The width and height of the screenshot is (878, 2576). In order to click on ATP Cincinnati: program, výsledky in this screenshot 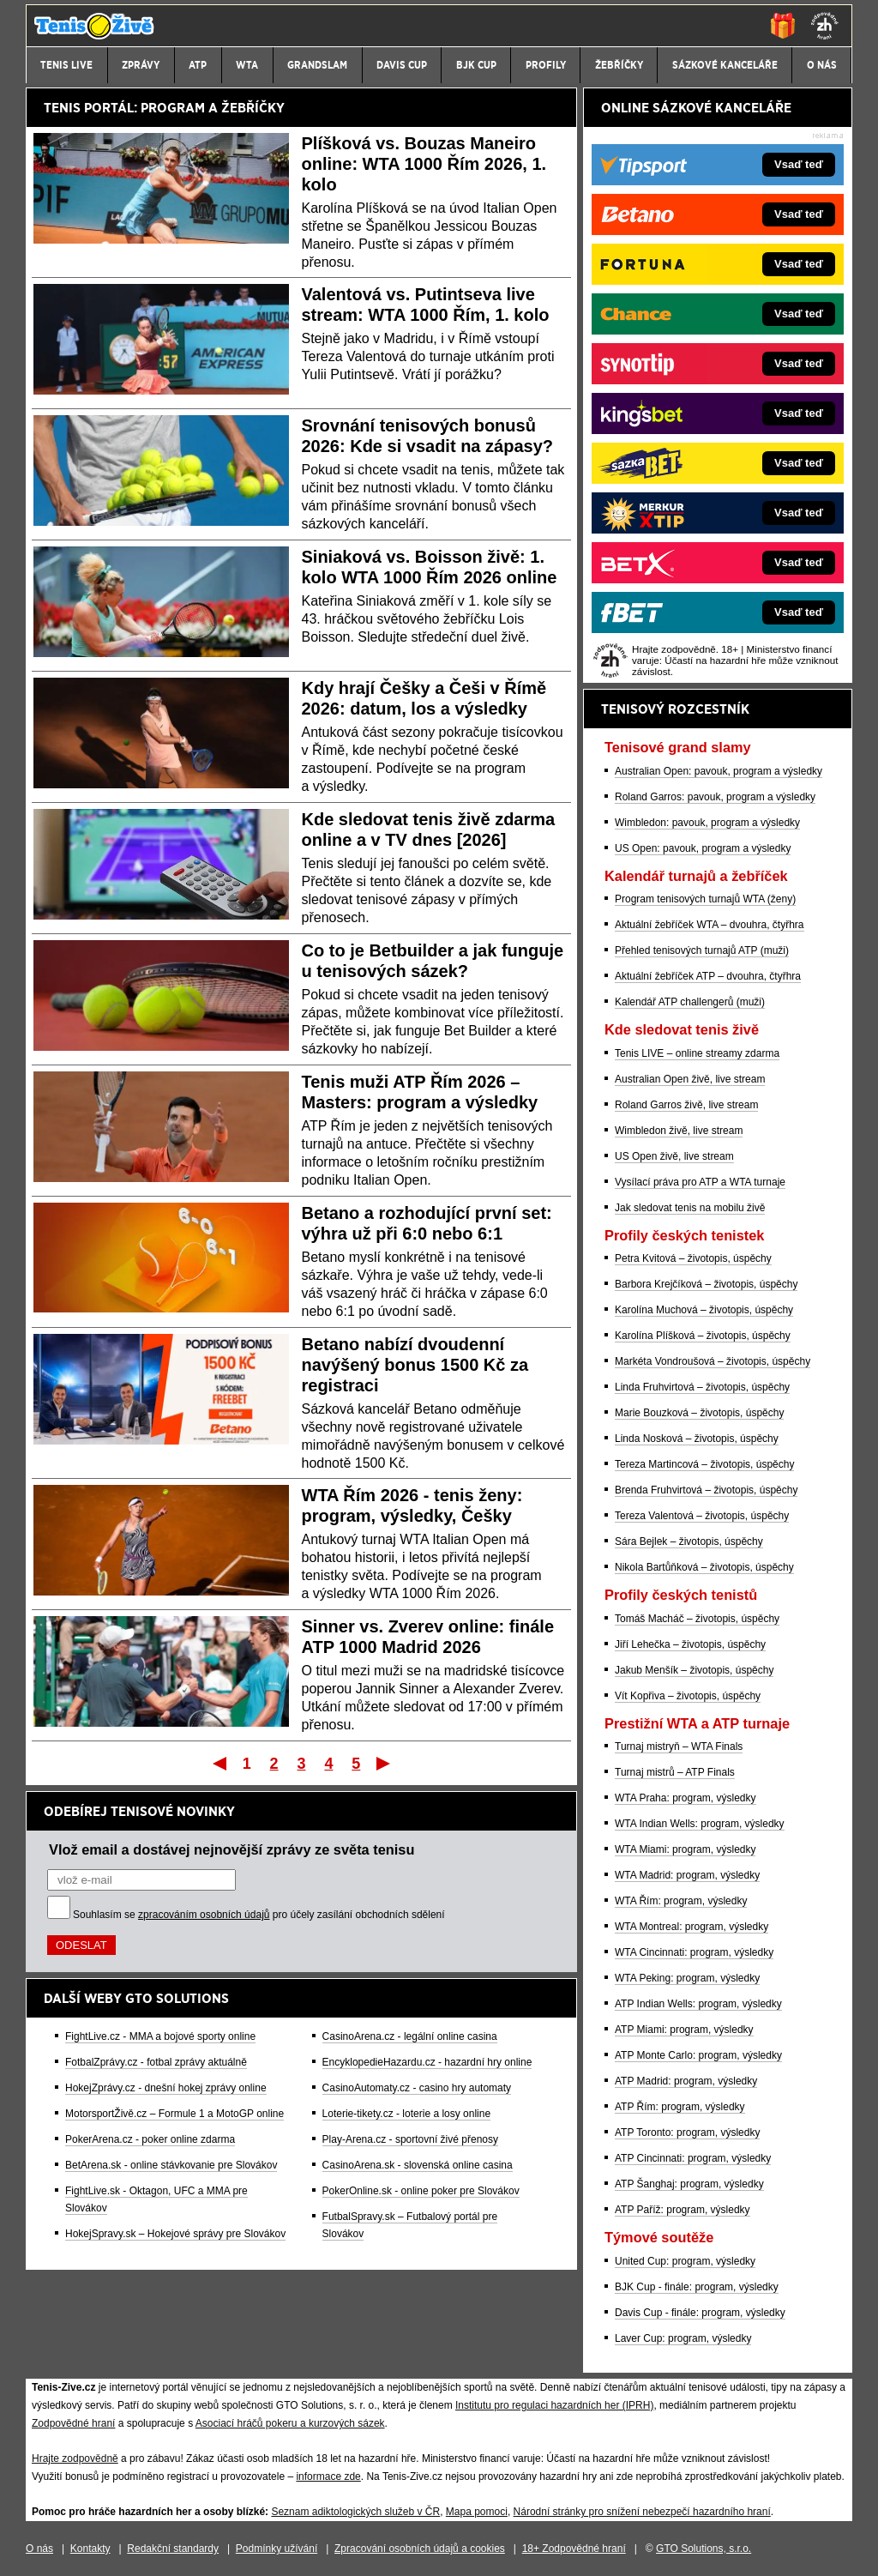, I will do `click(693, 2158)`.